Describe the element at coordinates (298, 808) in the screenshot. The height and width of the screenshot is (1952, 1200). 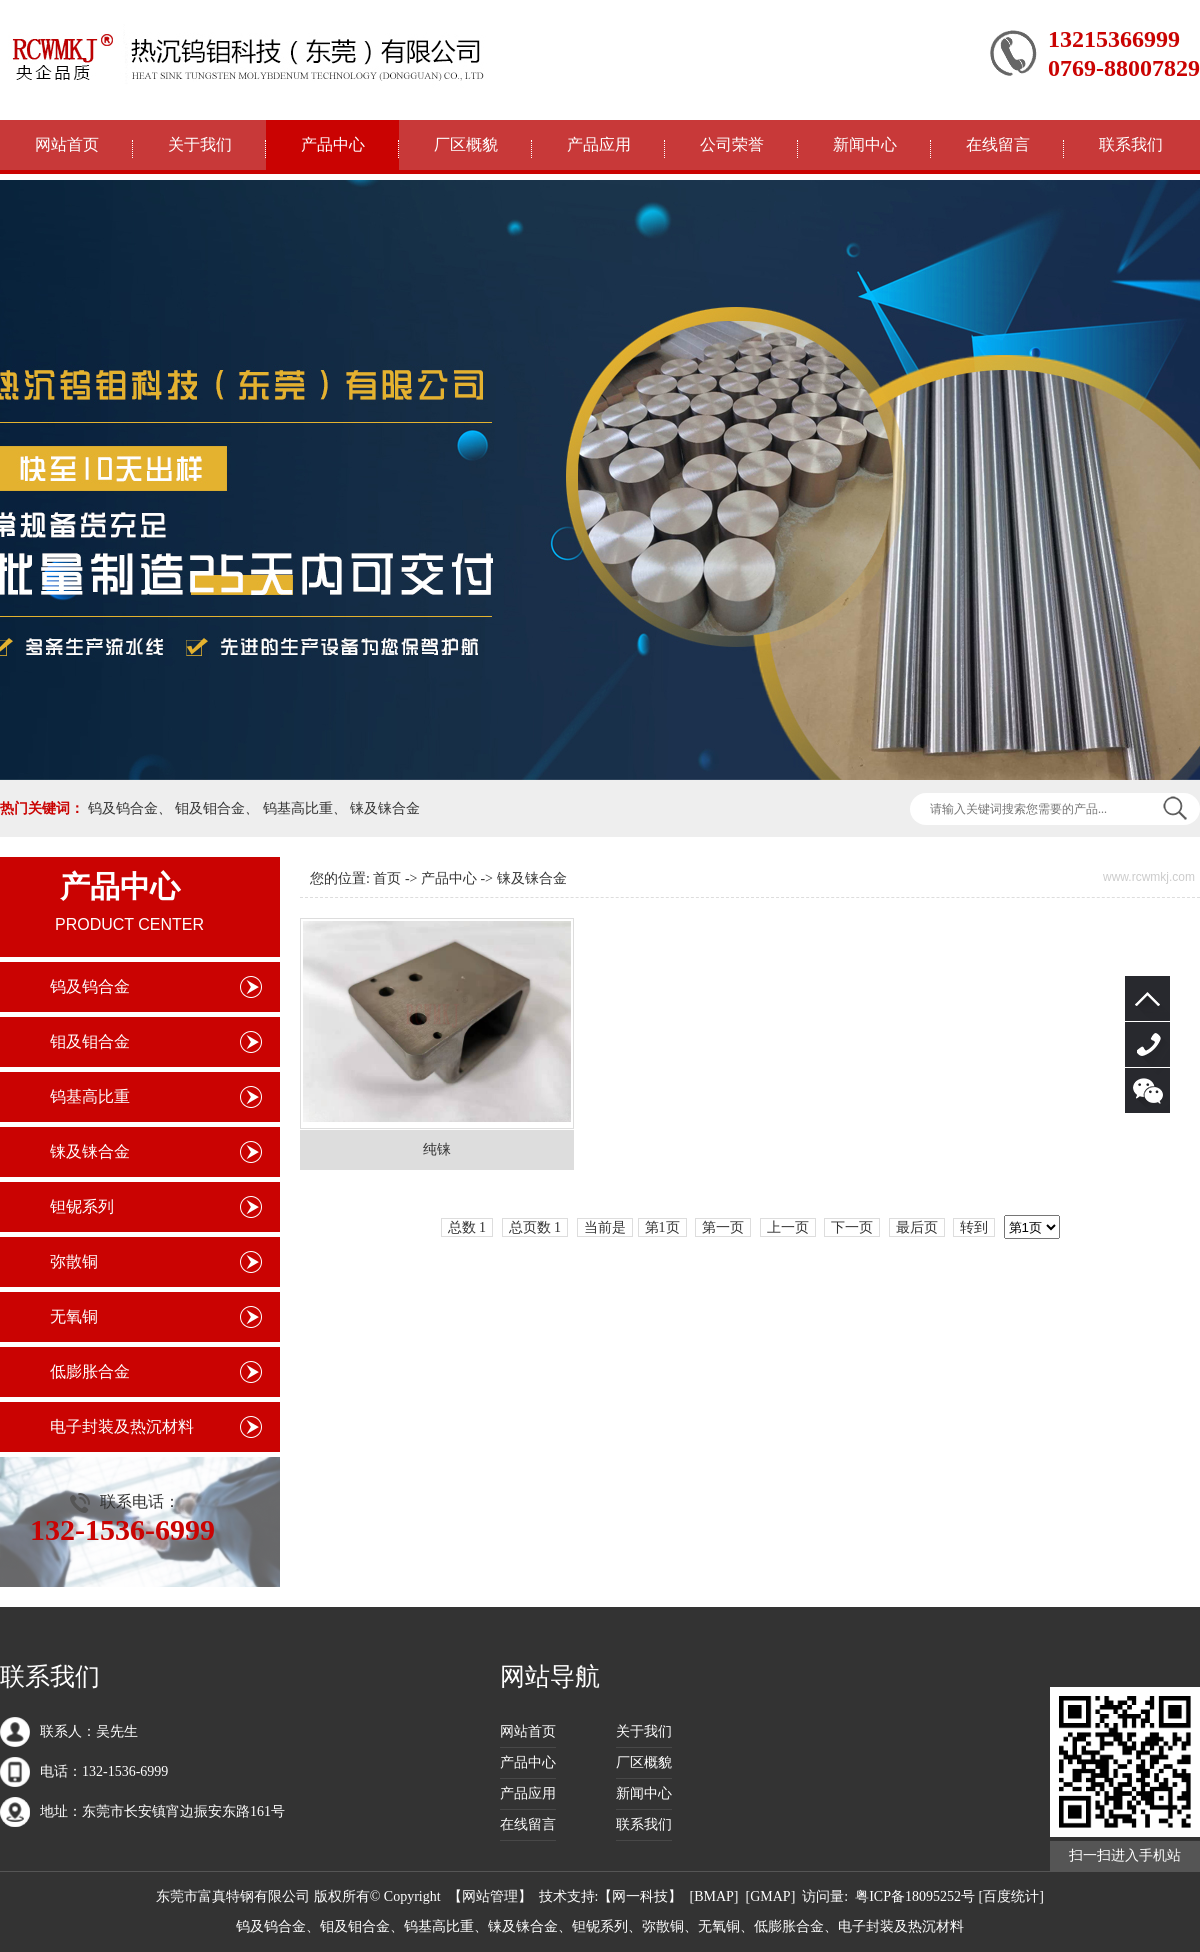
I see `钨基高比重` at that location.